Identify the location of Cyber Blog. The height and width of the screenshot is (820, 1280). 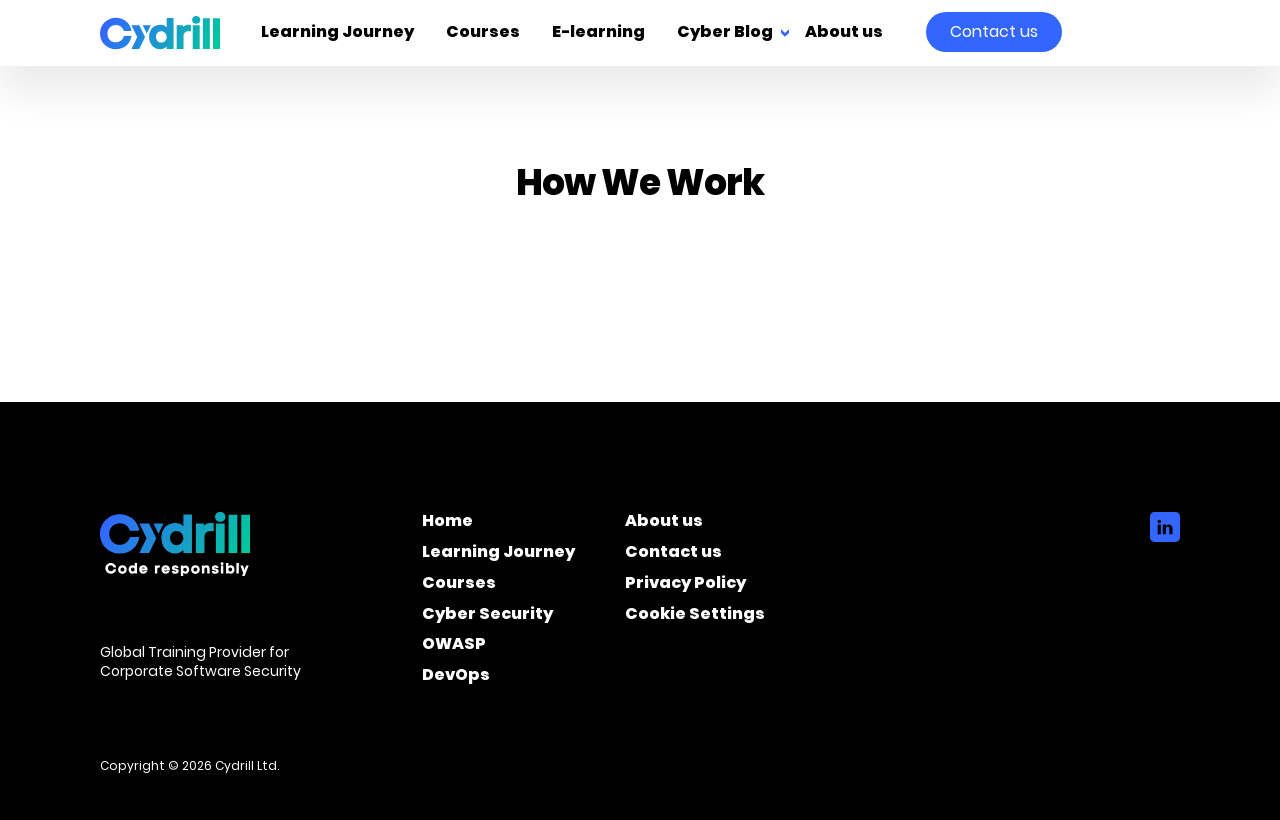
(725, 33).